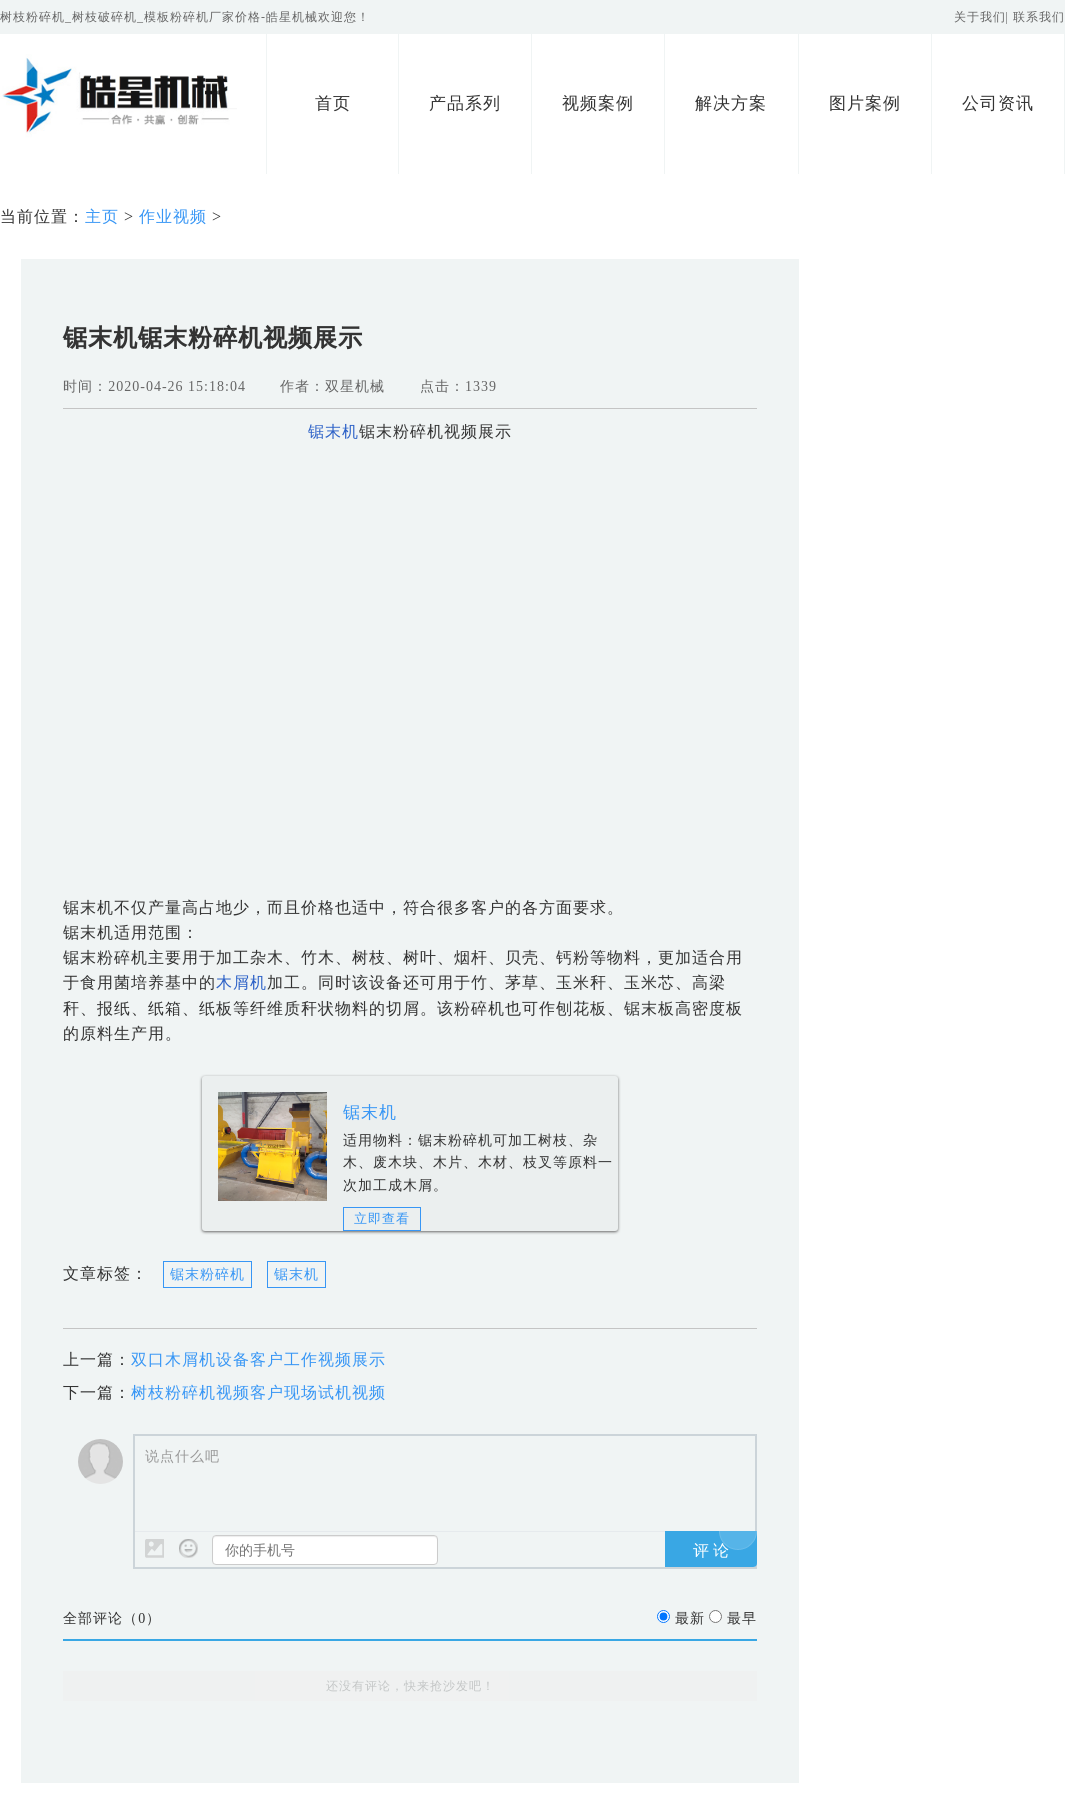 The width and height of the screenshot is (1065, 1813). I want to click on 关于我们, so click(980, 17).